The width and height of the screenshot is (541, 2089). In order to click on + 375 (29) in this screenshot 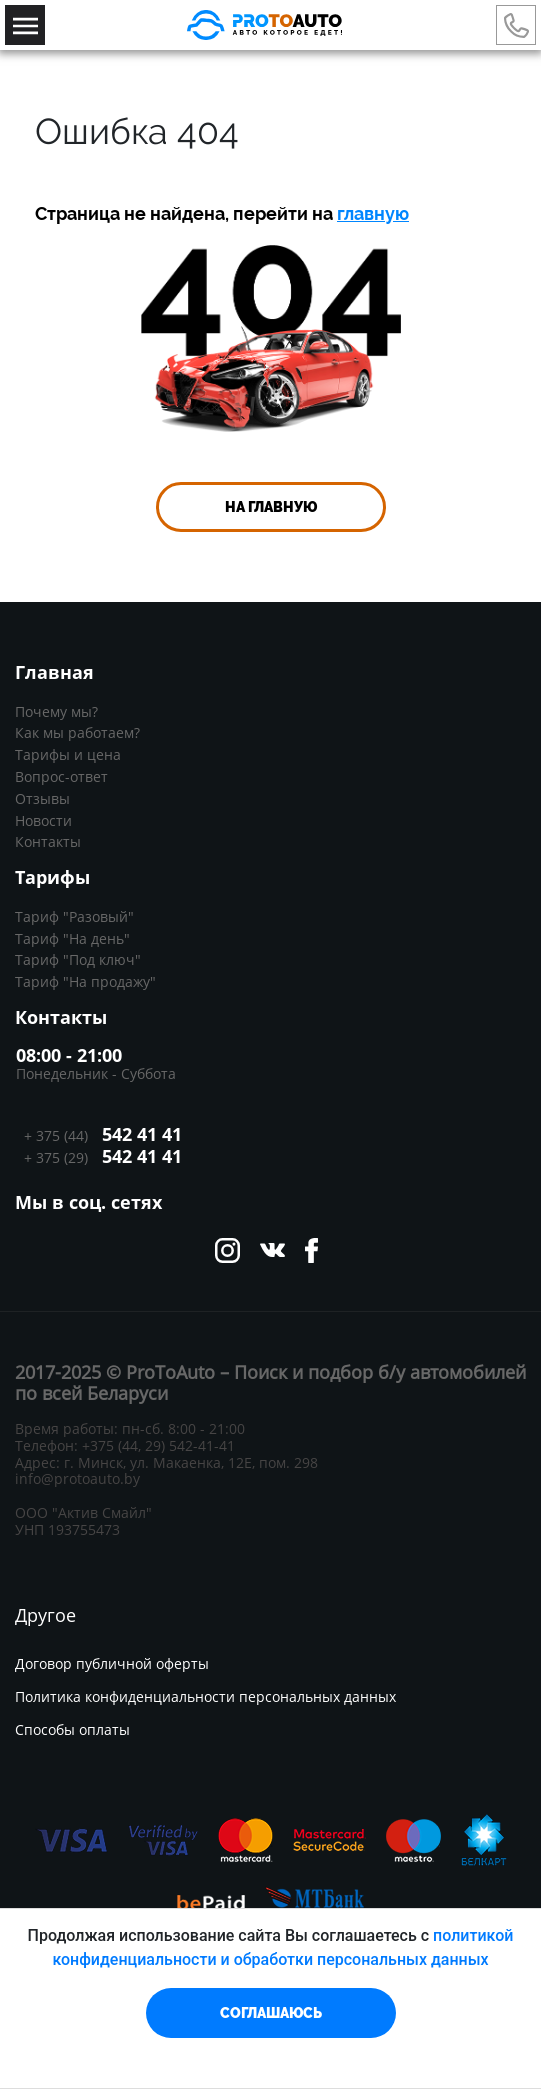, I will do `click(101, 1157)`.